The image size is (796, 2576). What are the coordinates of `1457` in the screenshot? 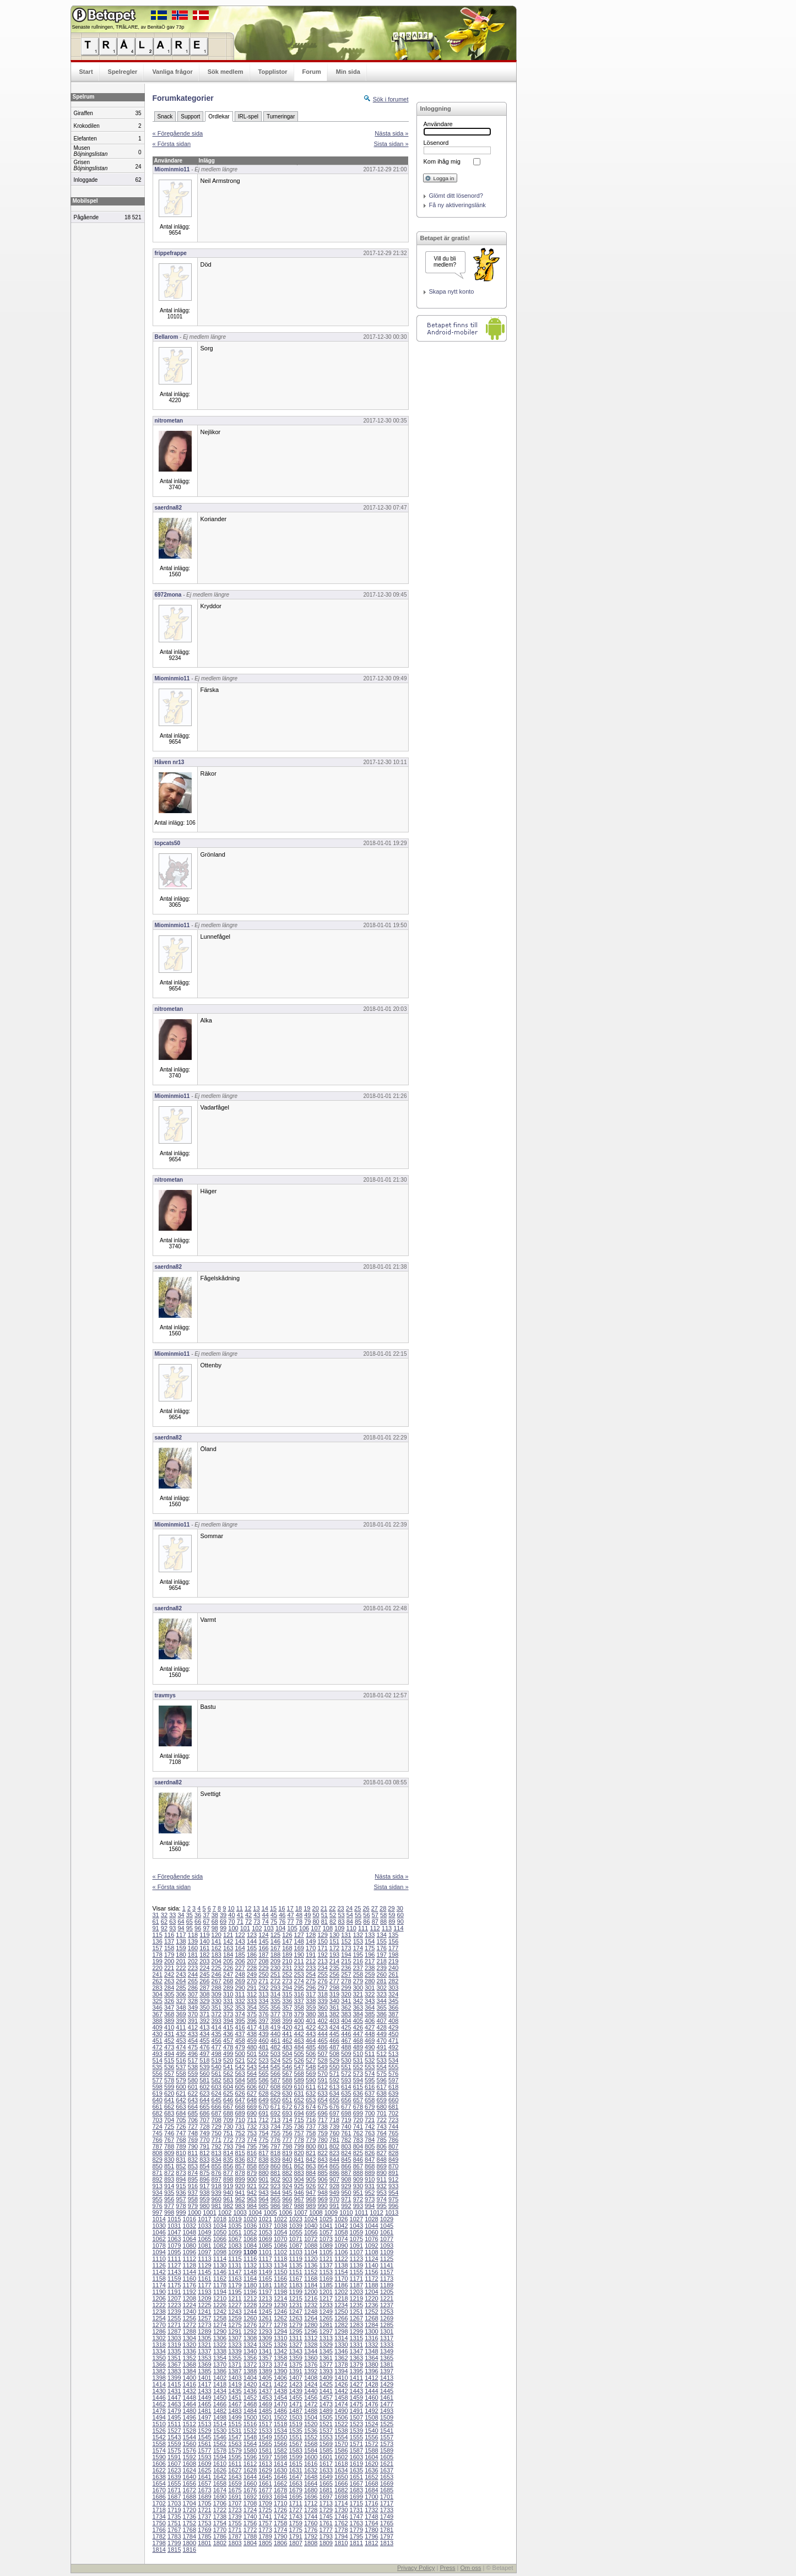 It's located at (326, 2397).